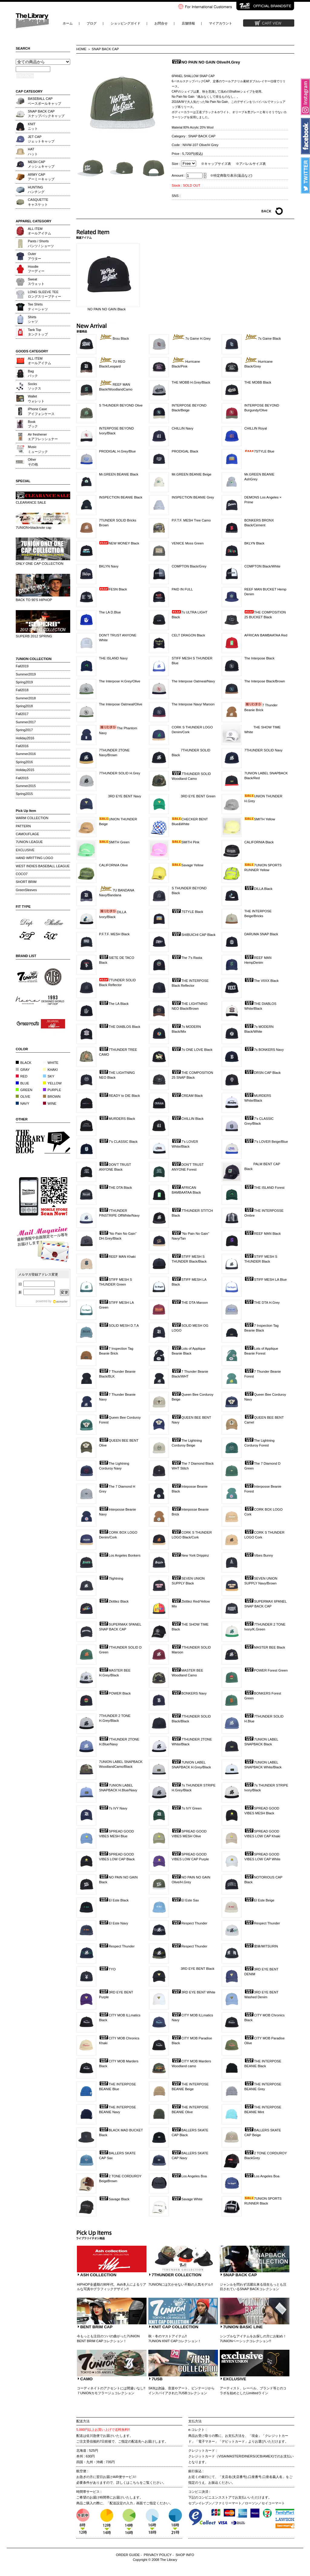 This screenshot has height=2576, width=310. Describe the element at coordinates (187, 865) in the screenshot. I see `Savage Yellow` at that location.